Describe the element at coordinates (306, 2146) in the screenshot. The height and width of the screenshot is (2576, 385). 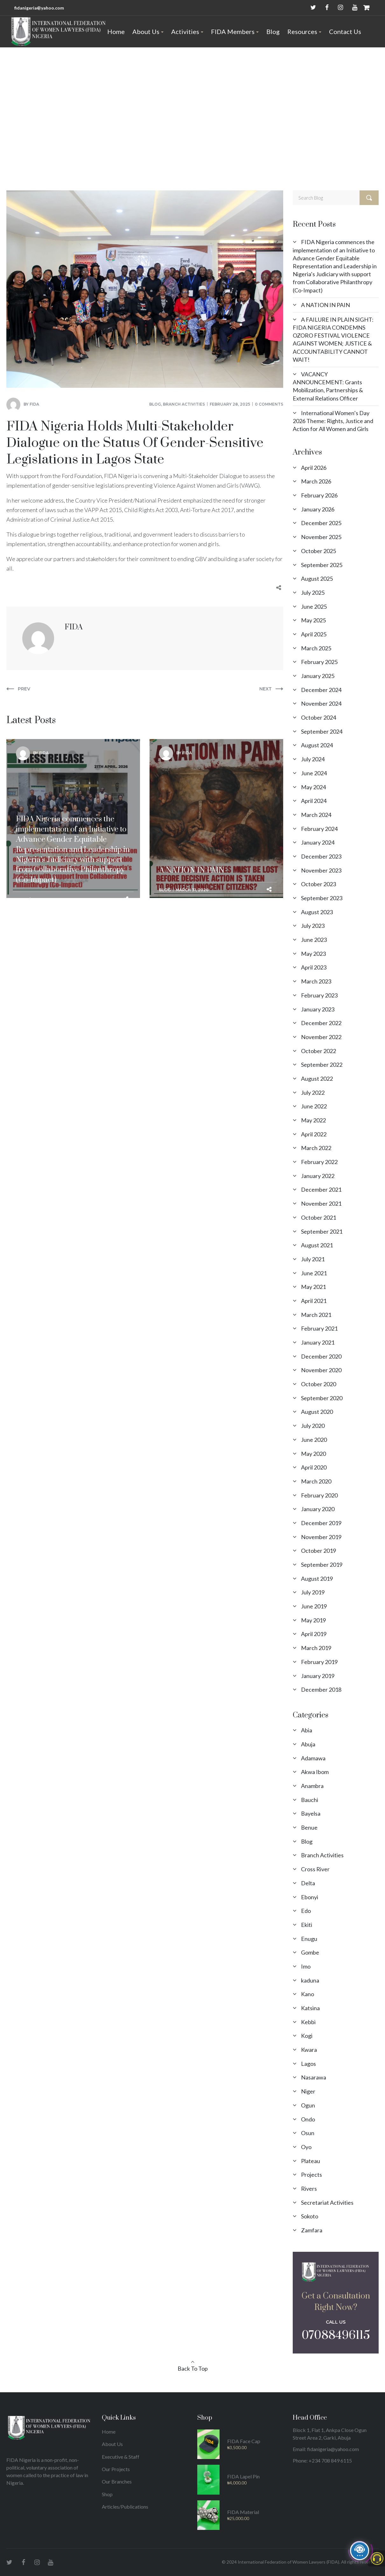
I see `Oyo` at that location.